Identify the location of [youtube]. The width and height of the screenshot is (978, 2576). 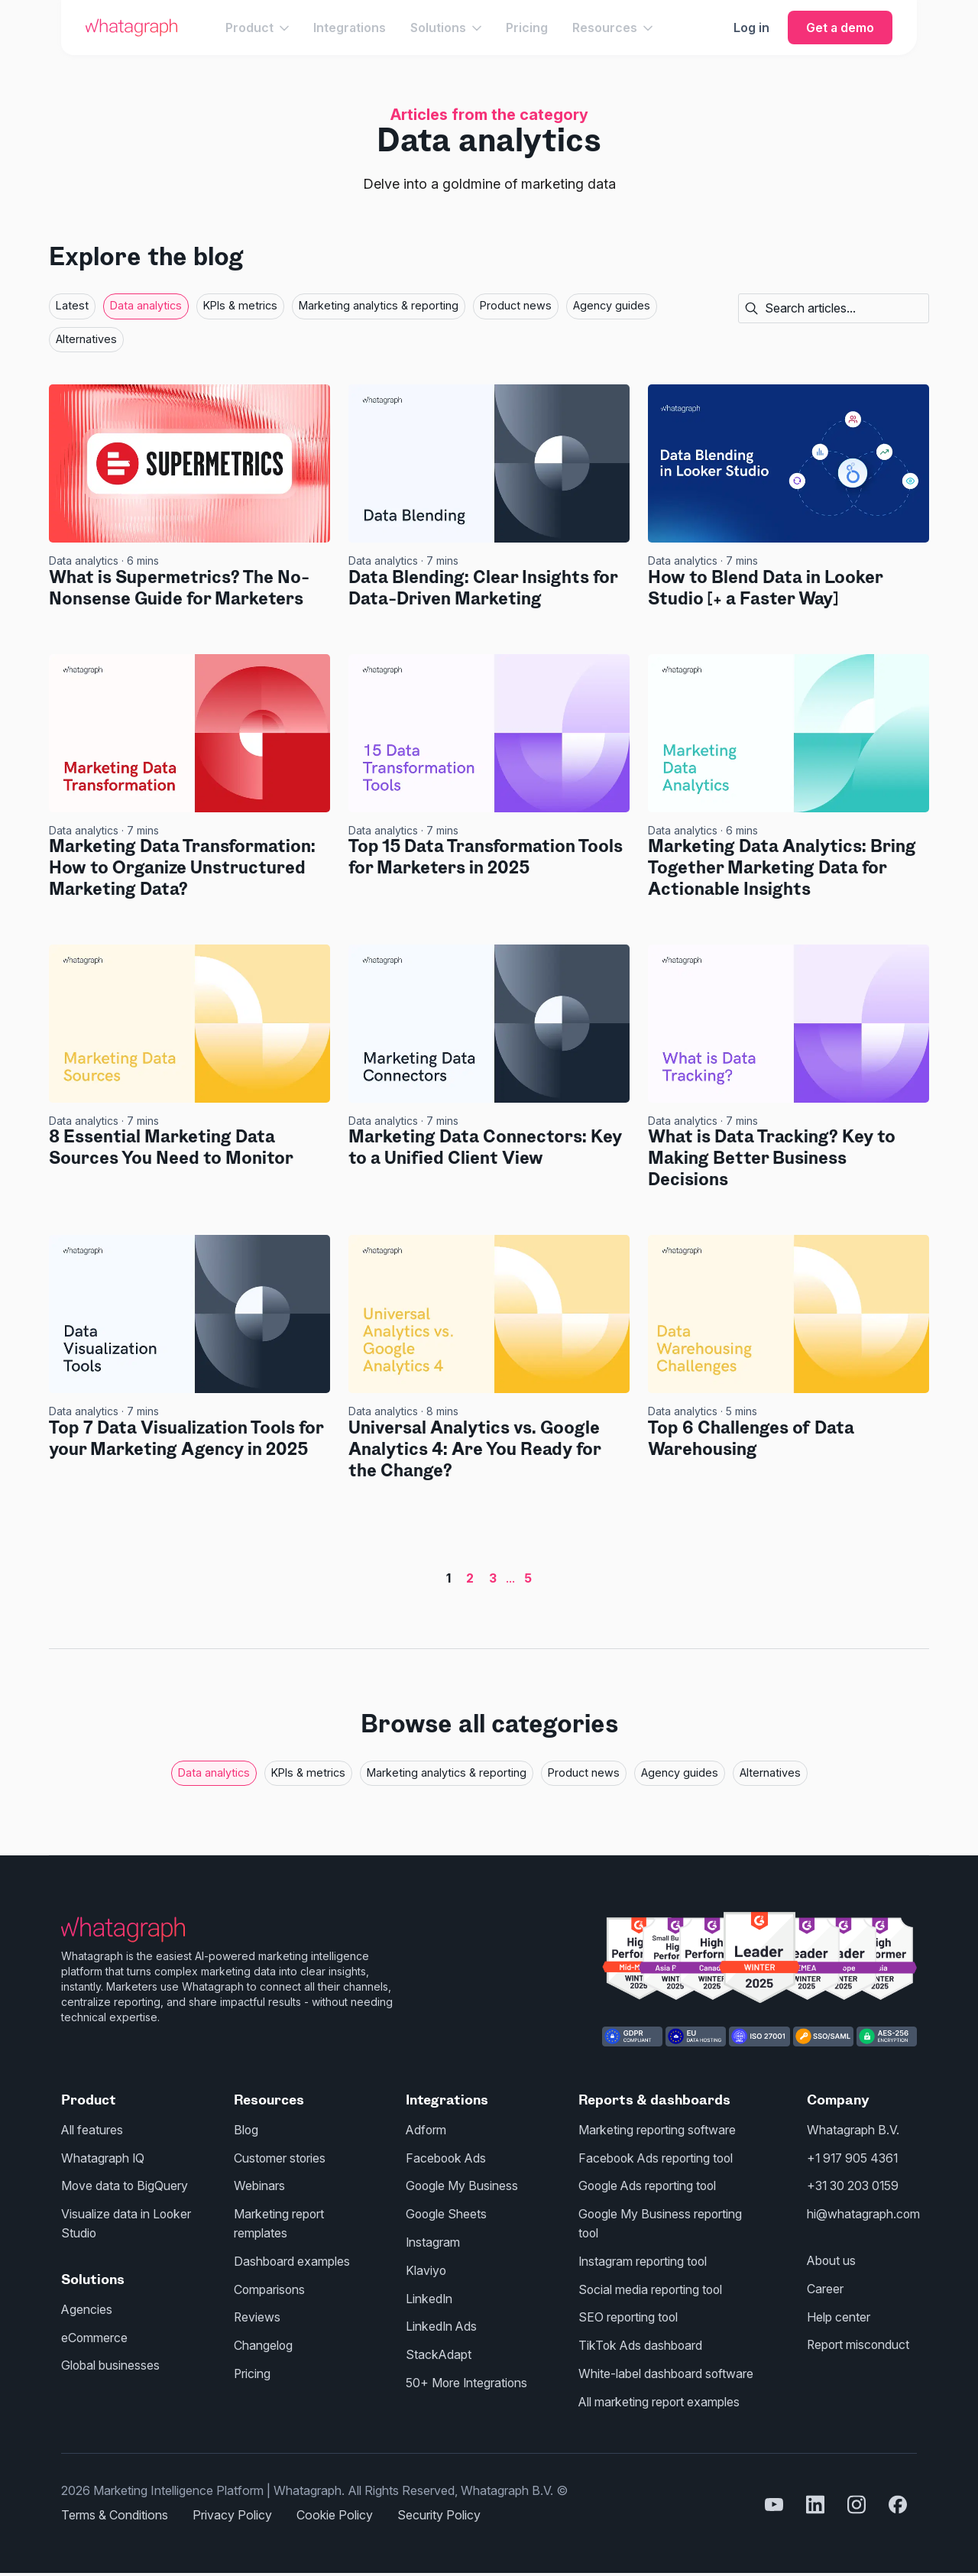
(774, 2498).